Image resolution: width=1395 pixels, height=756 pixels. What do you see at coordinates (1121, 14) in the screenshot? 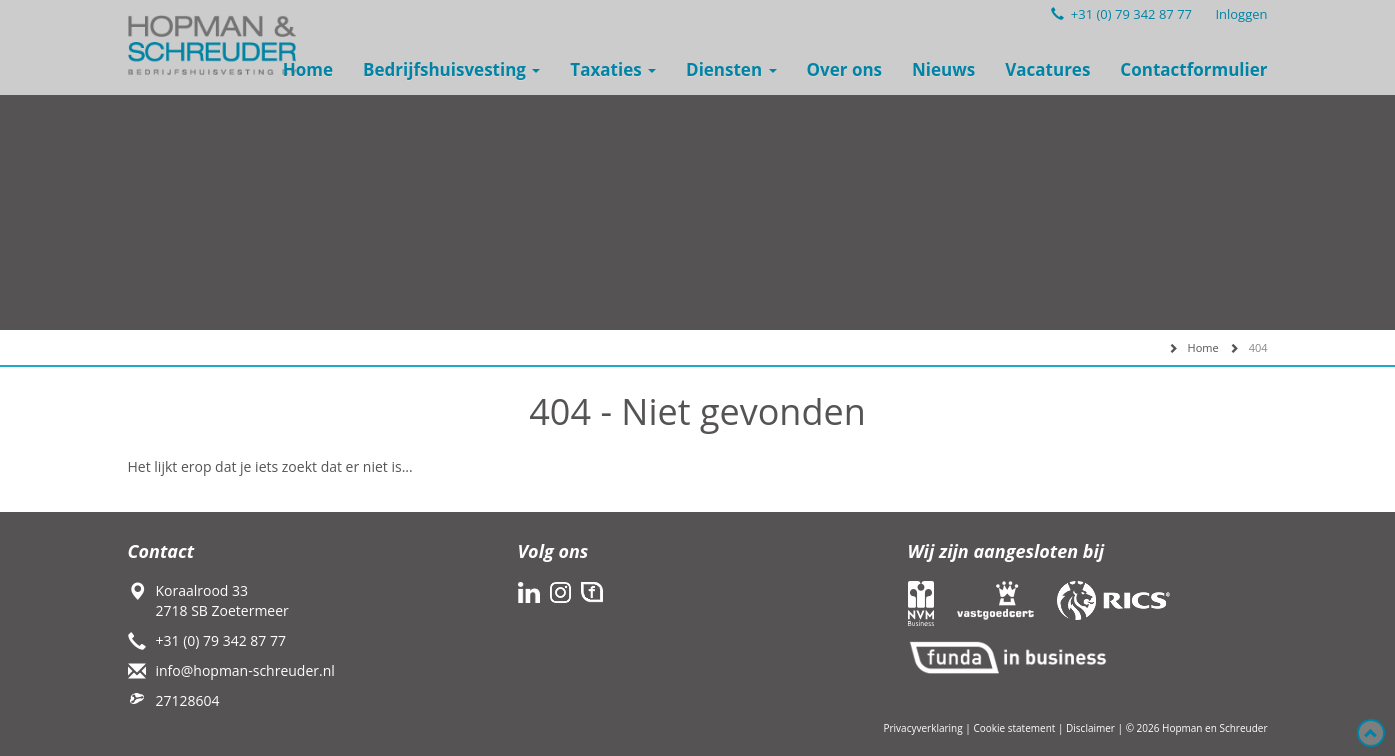
I see `+31 (0) 79 342 87 77` at bounding box center [1121, 14].